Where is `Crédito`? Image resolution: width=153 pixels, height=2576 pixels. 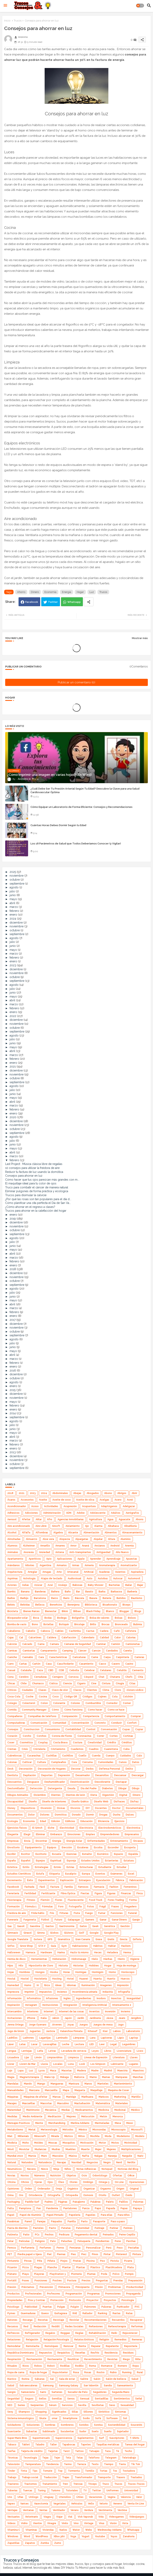 Crédito is located at coordinates (111, 1742).